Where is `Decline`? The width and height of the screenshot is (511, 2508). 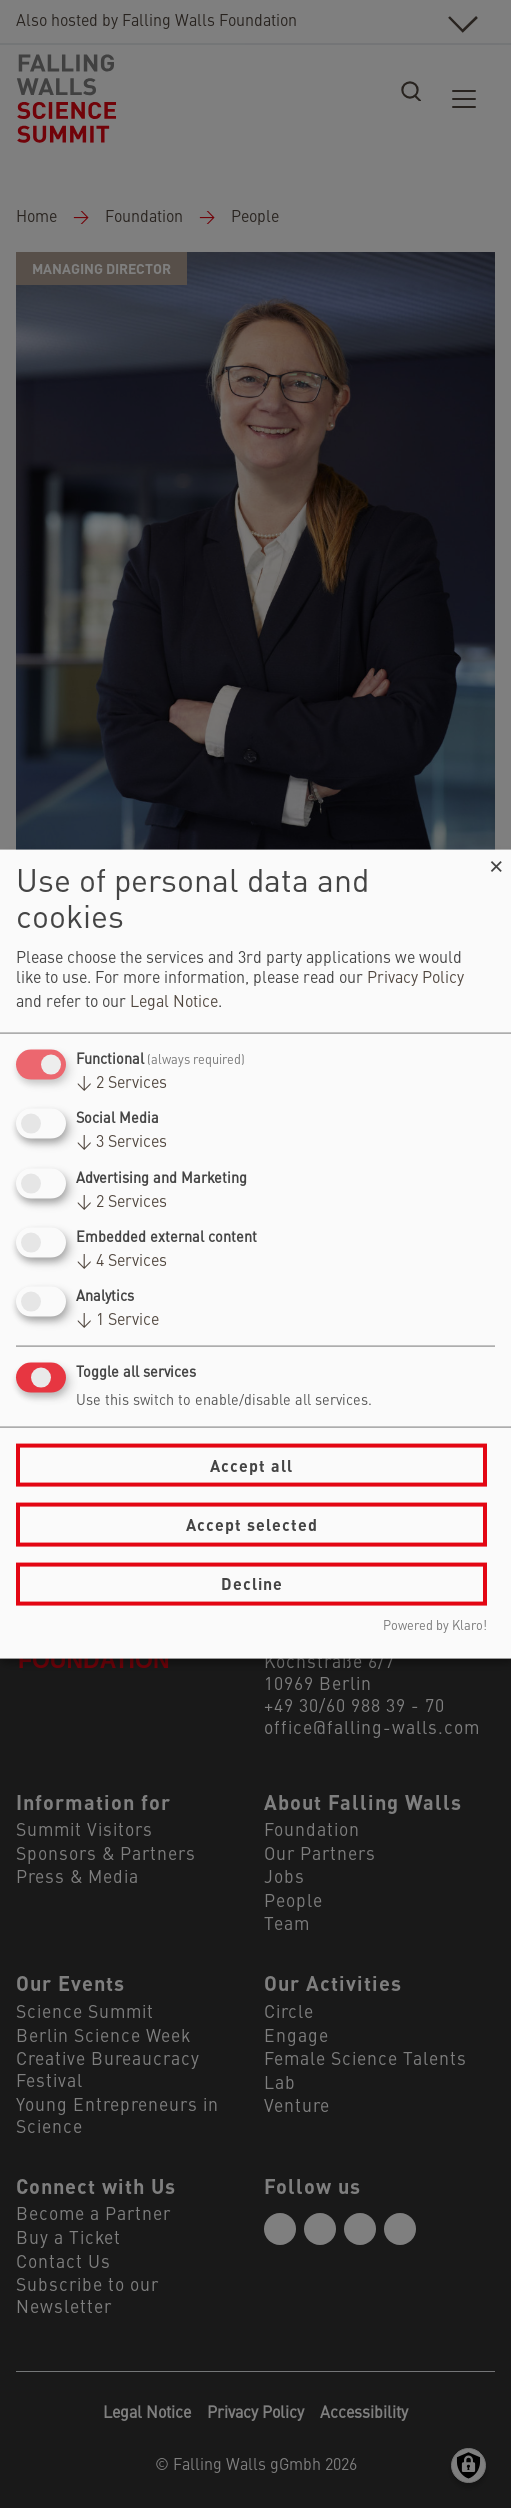
Decline is located at coordinates (252, 1583).